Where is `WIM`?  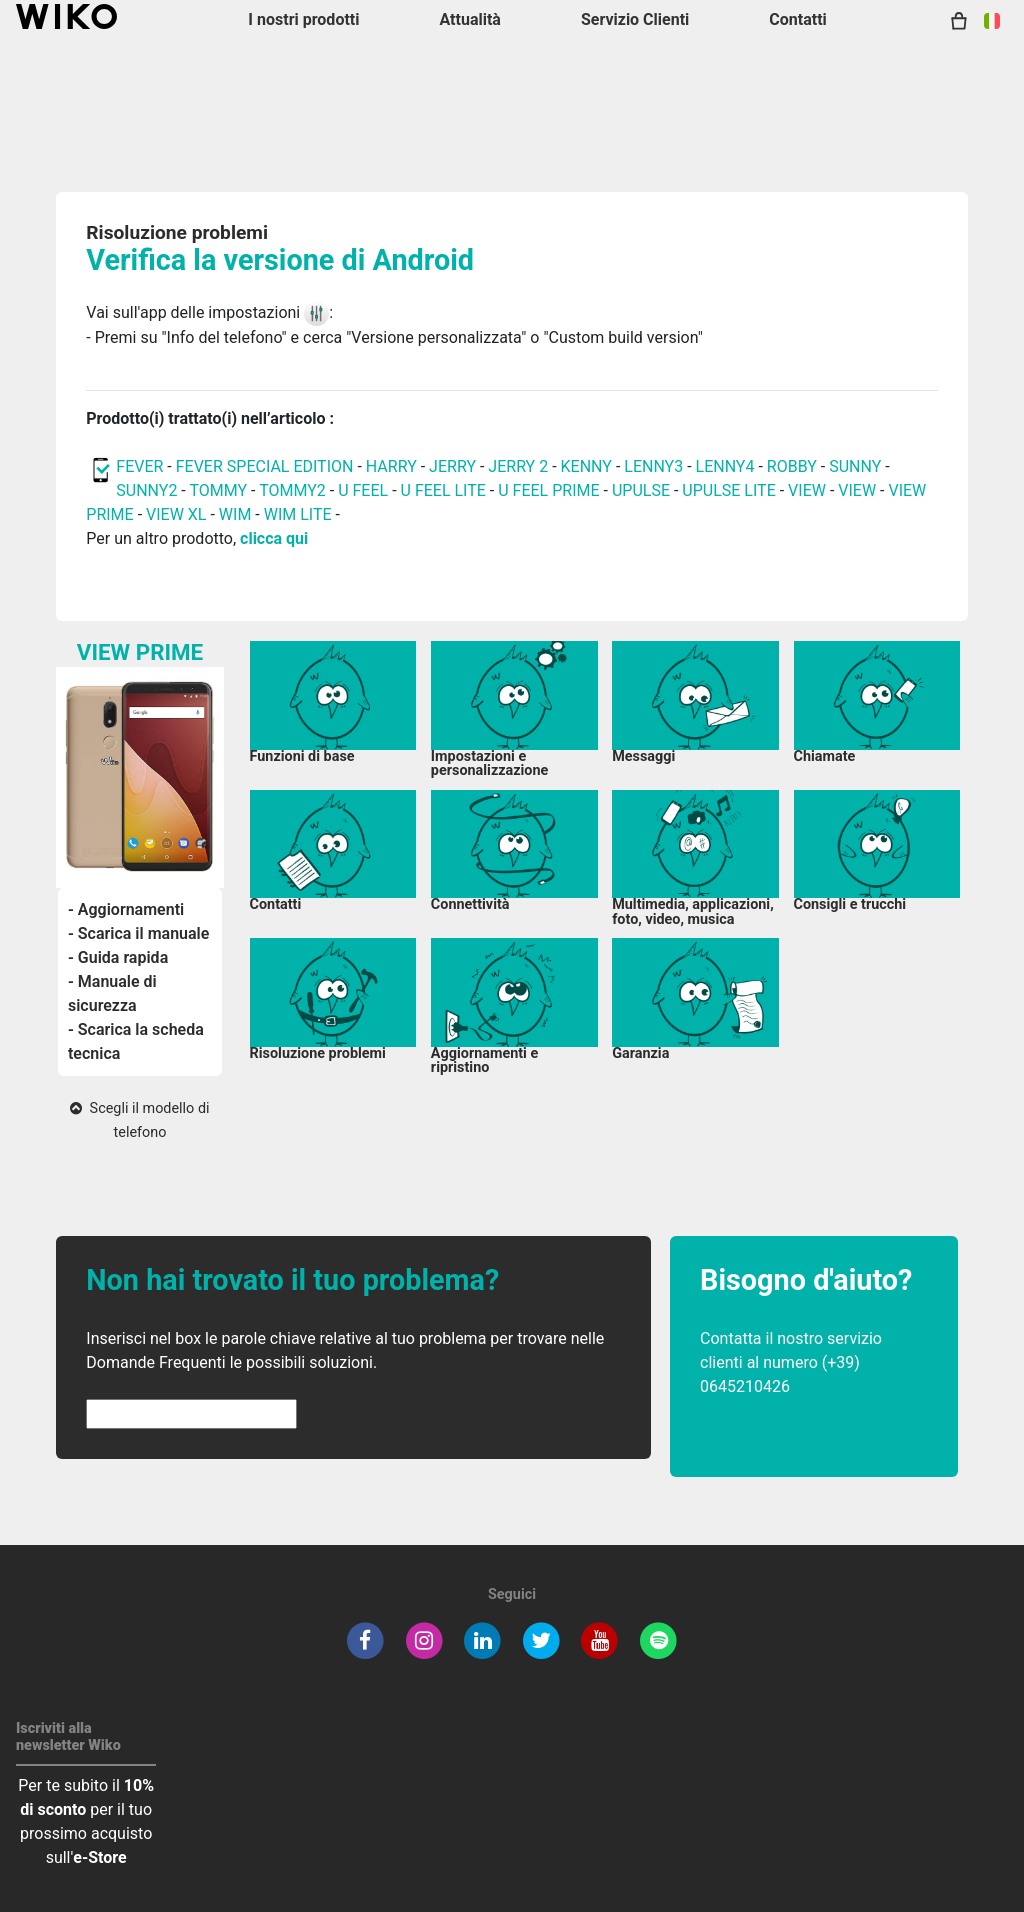
WIM is located at coordinates (235, 514).